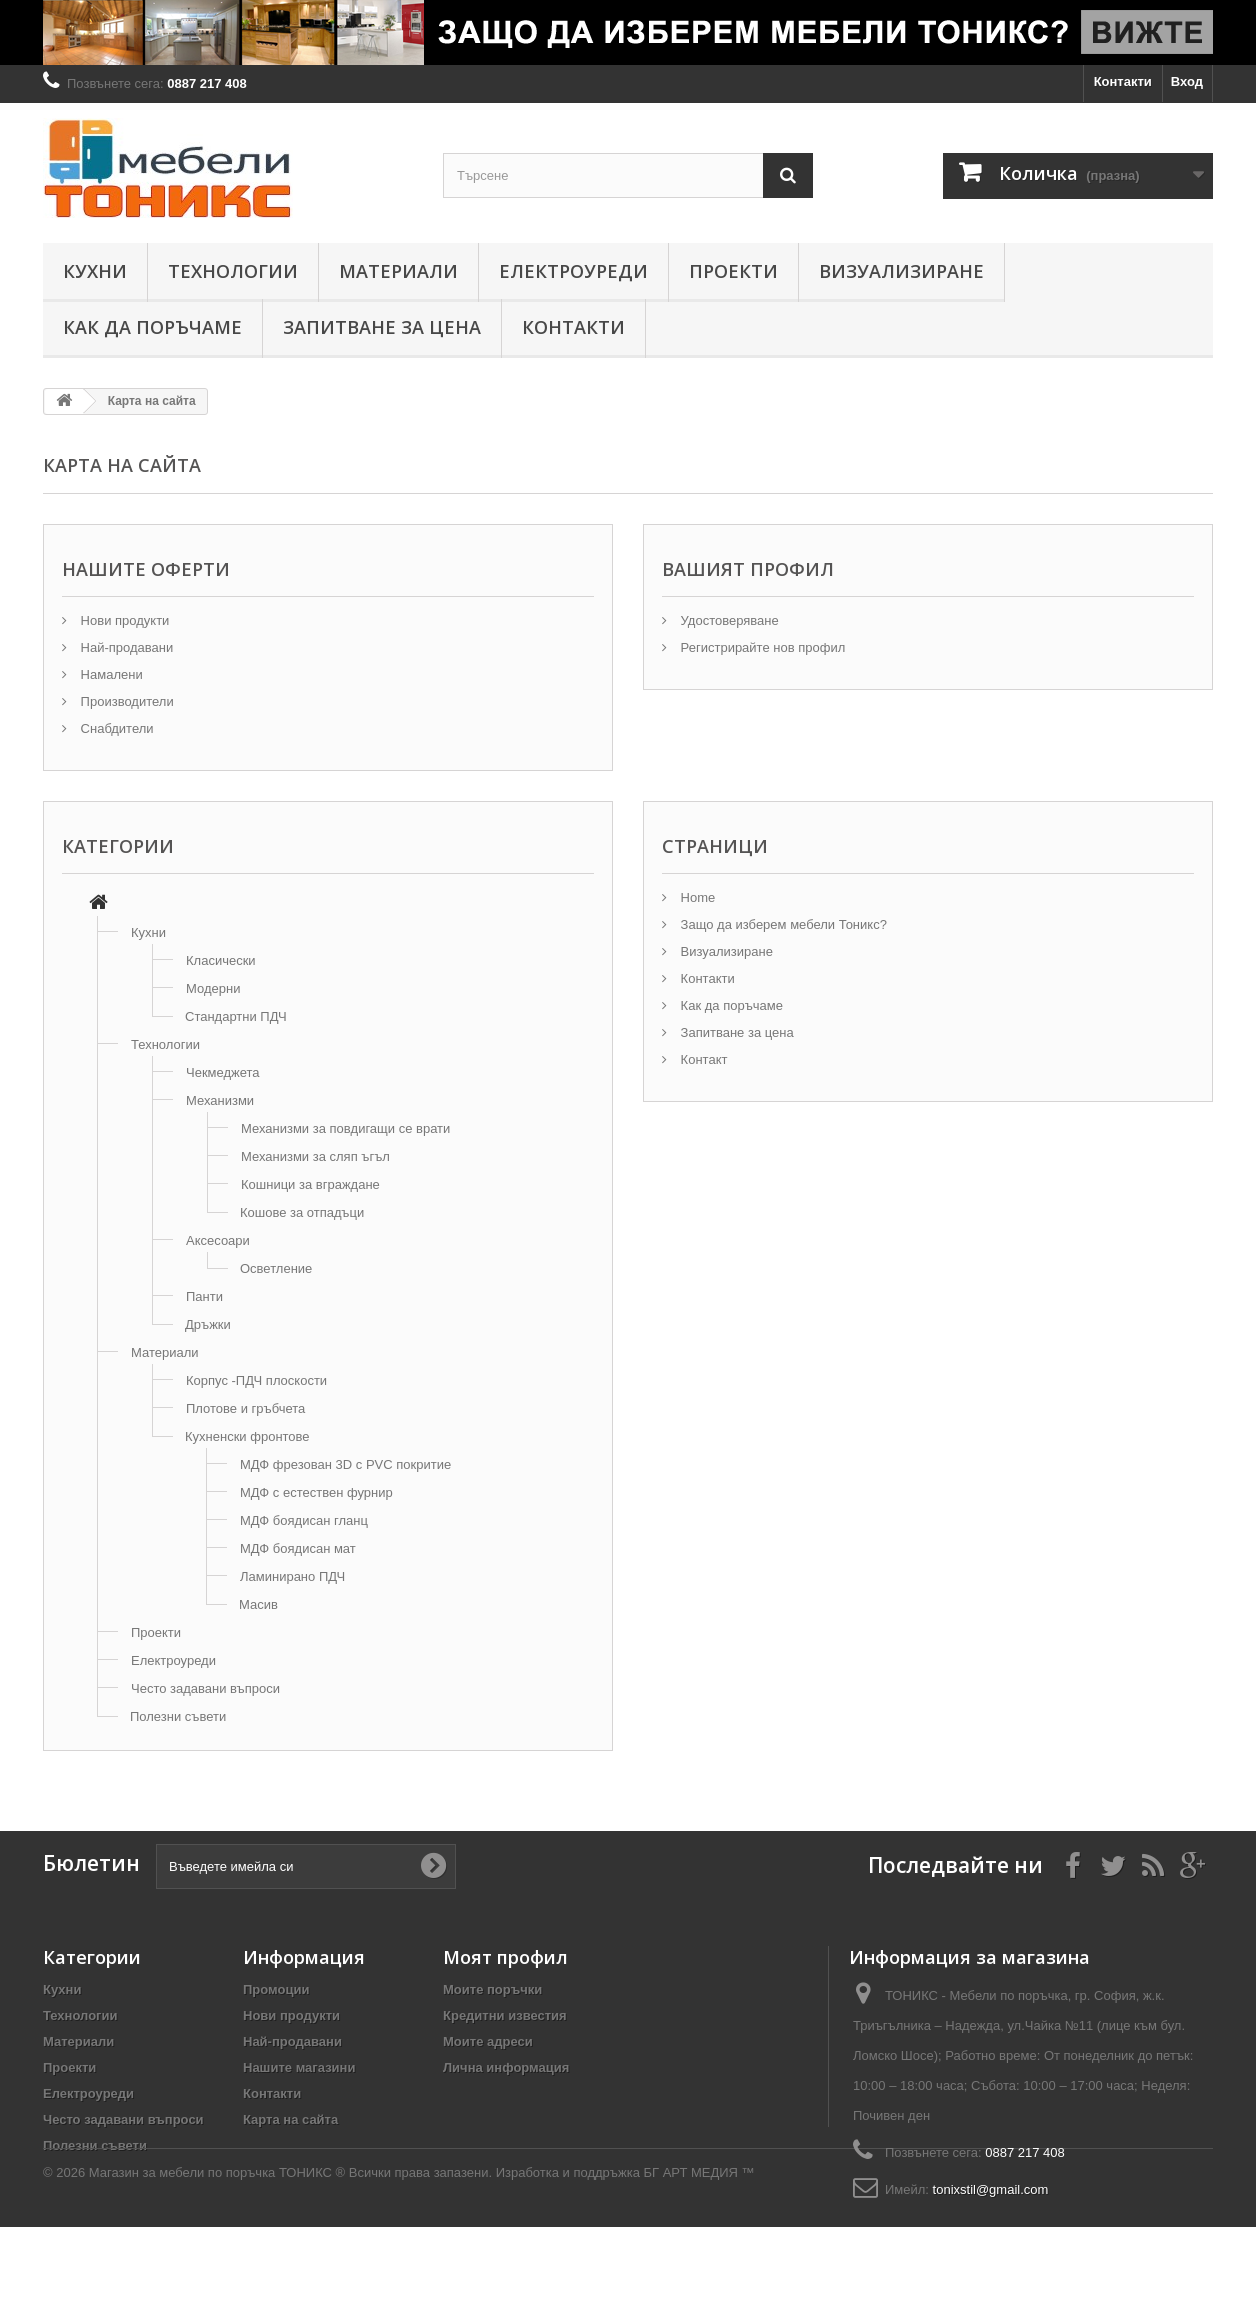  I want to click on Нашите магазини, so click(299, 2067).